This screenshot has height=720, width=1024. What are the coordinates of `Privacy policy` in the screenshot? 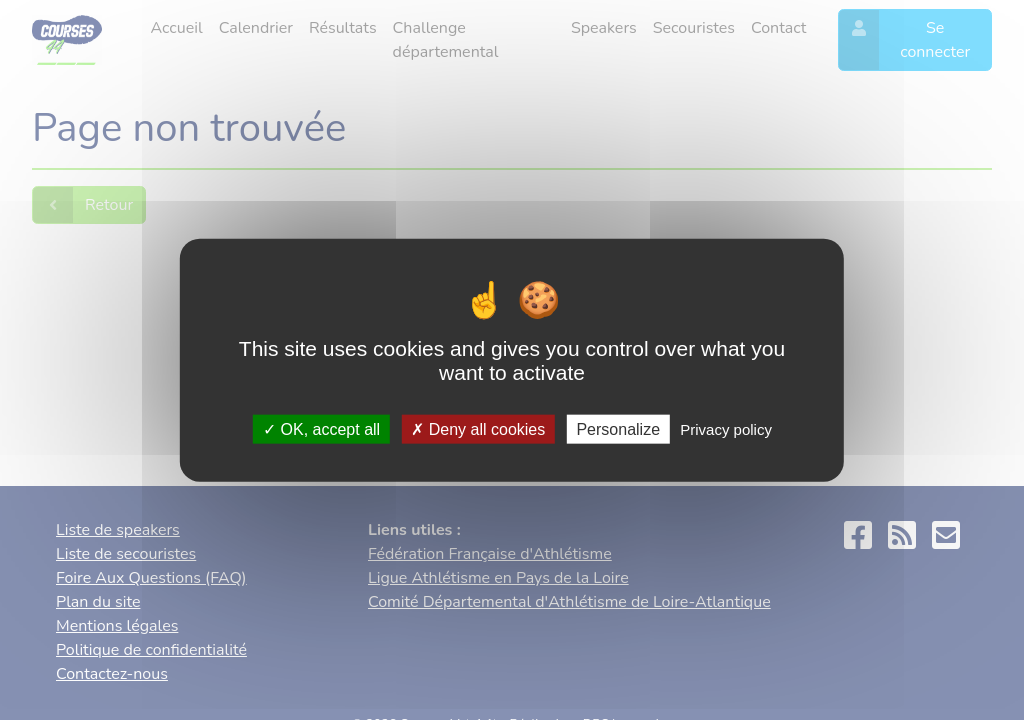 It's located at (726, 428).